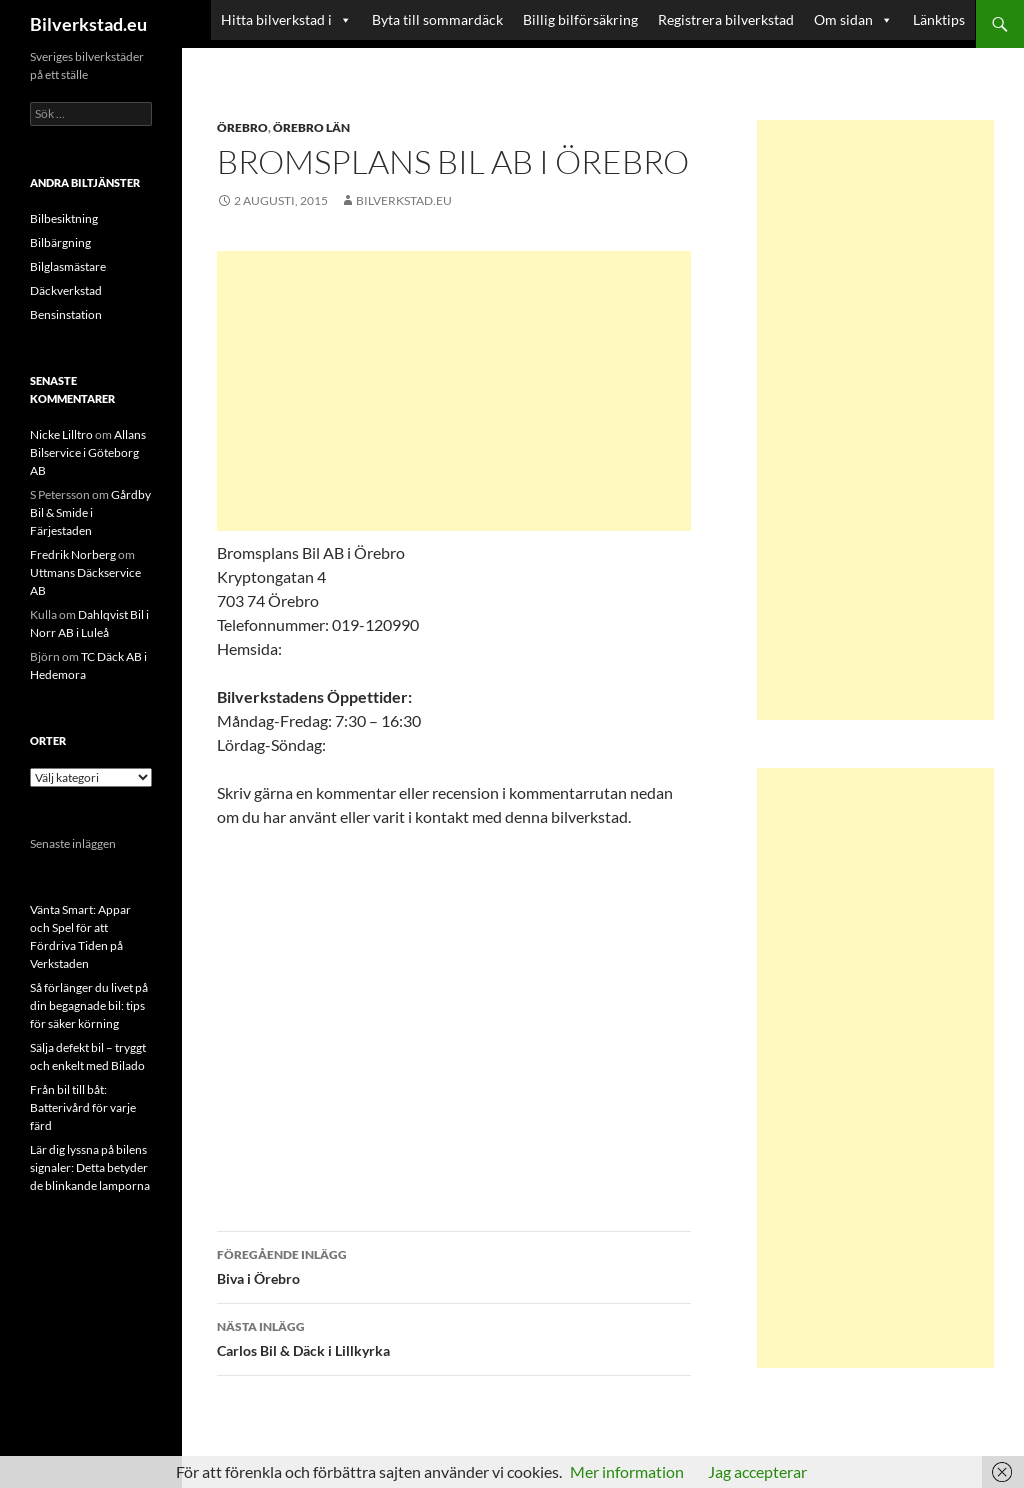 The height and width of the screenshot is (1488, 1024). What do you see at coordinates (88, 452) in the screenshot?
I see `Allans Bilservice i Göteborg AB` at bounding box center [88, 452].